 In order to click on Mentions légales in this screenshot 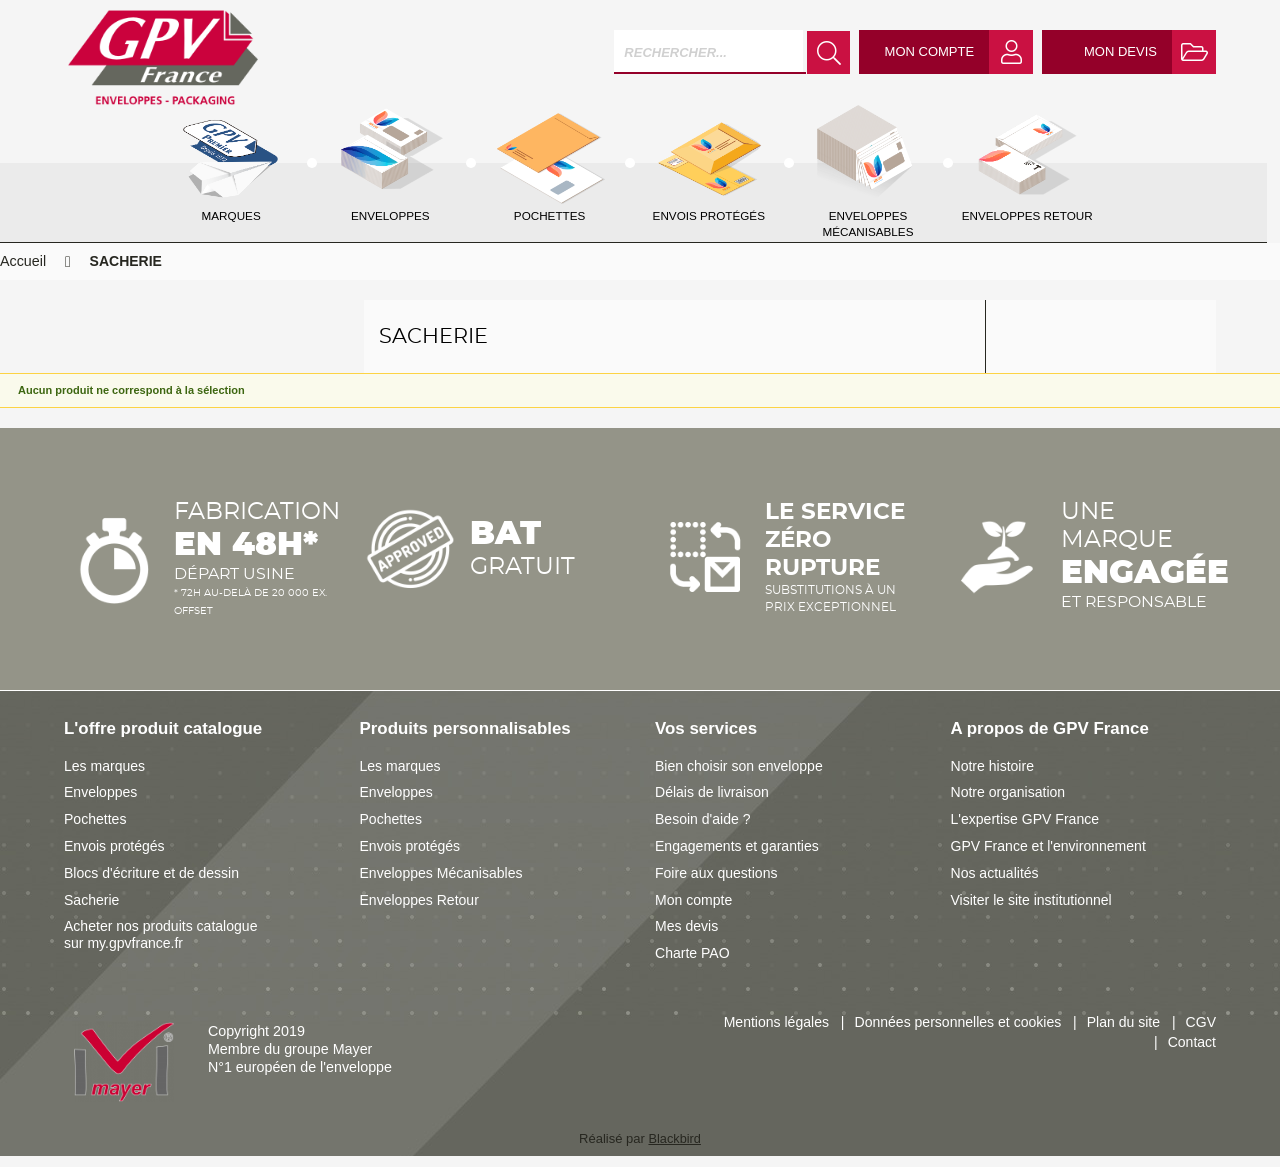, I will do `click(769, 1034)`.